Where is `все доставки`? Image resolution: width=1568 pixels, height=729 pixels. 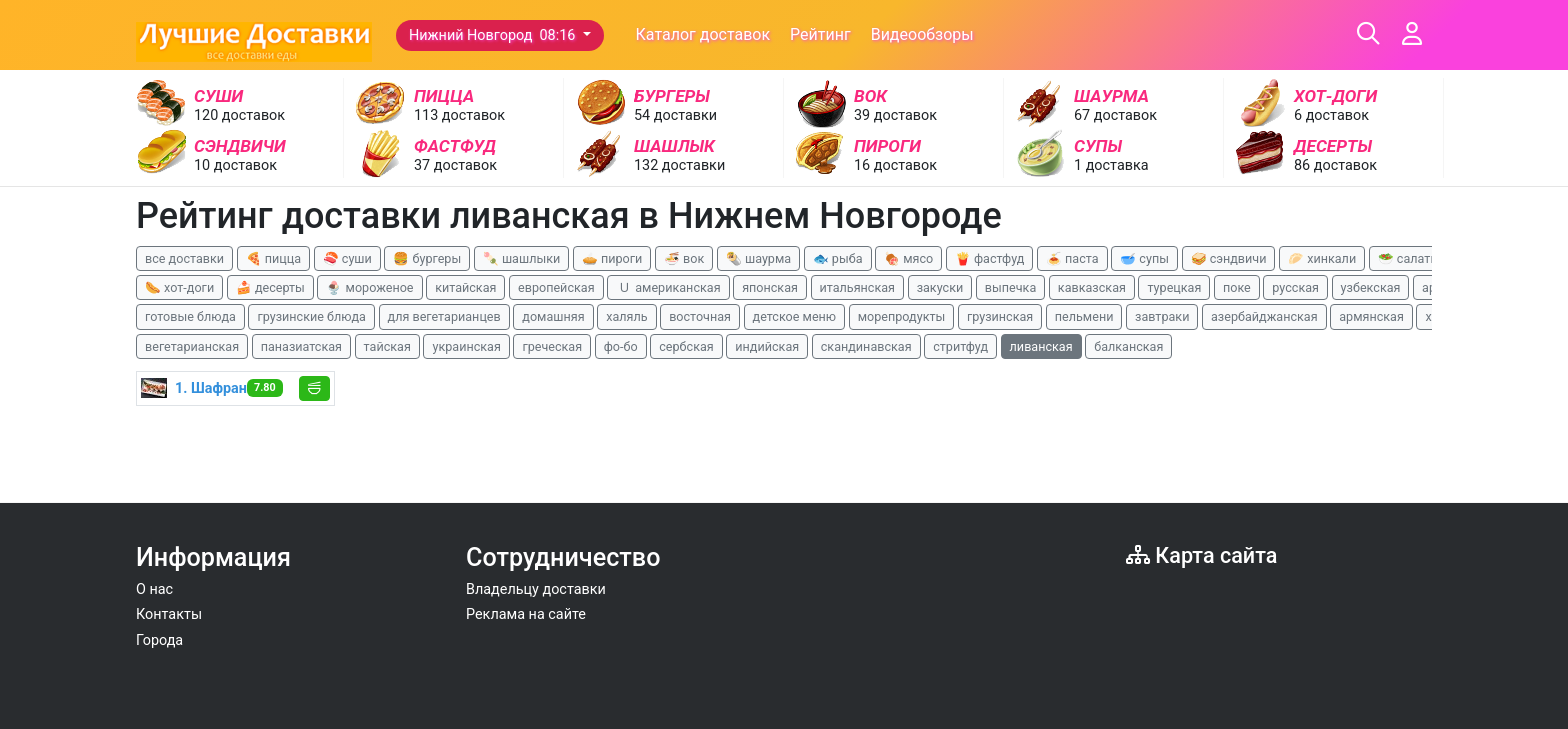 все доставки is located at coordinates (184, 258).